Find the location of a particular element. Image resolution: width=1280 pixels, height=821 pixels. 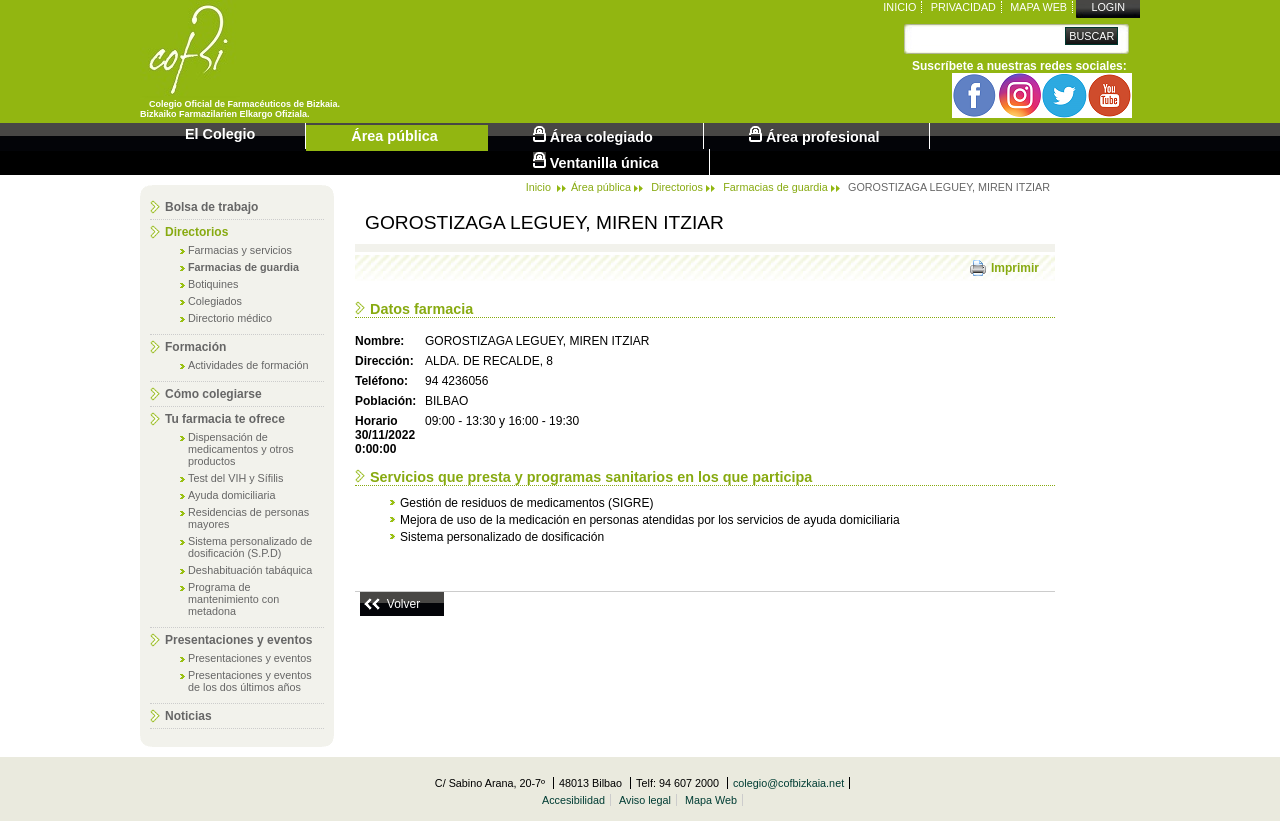

colegio@cofbizkaia.net is located at coordinates (788, 783).